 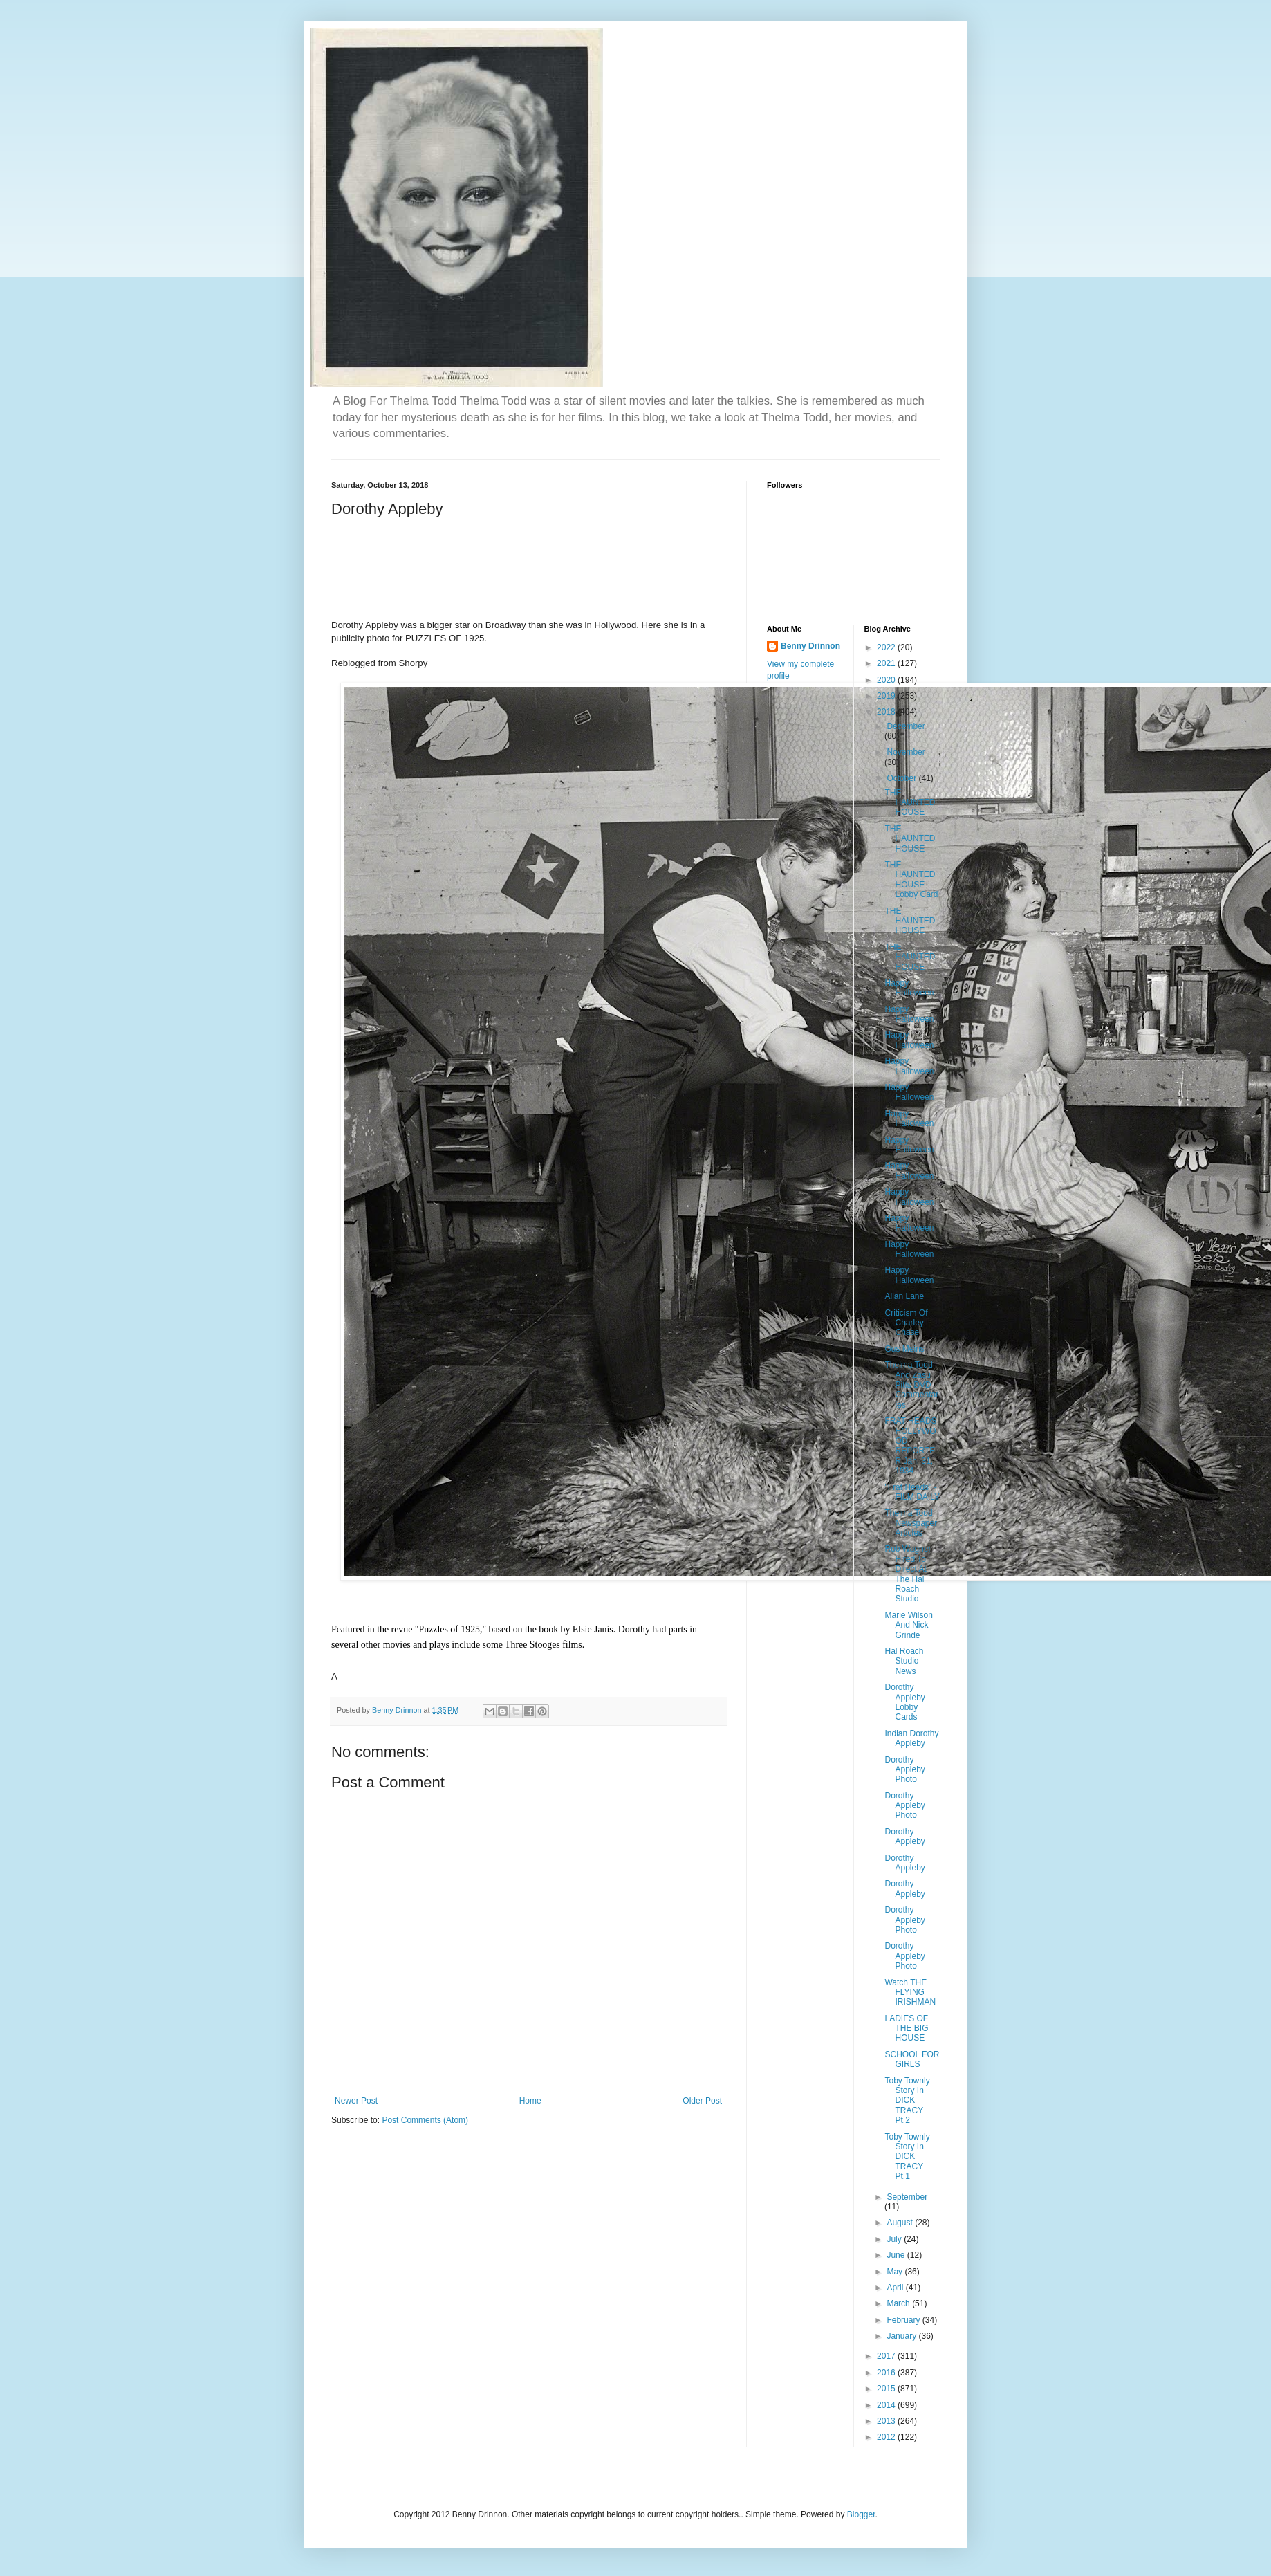 I want to click on Happy Halloween, so click(x=909, y=987).